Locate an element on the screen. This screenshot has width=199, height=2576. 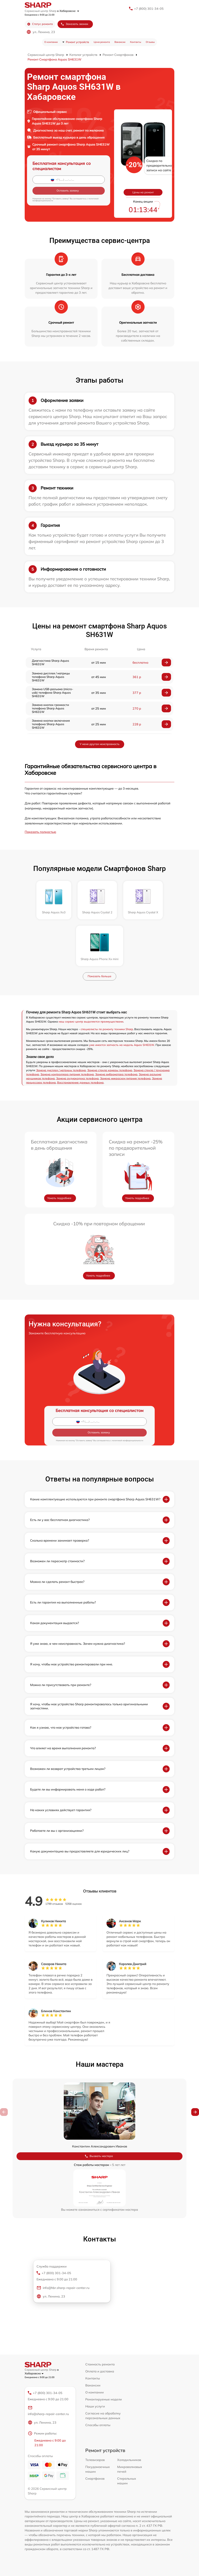
Статус ремонта is located at coordinates (40, 24).